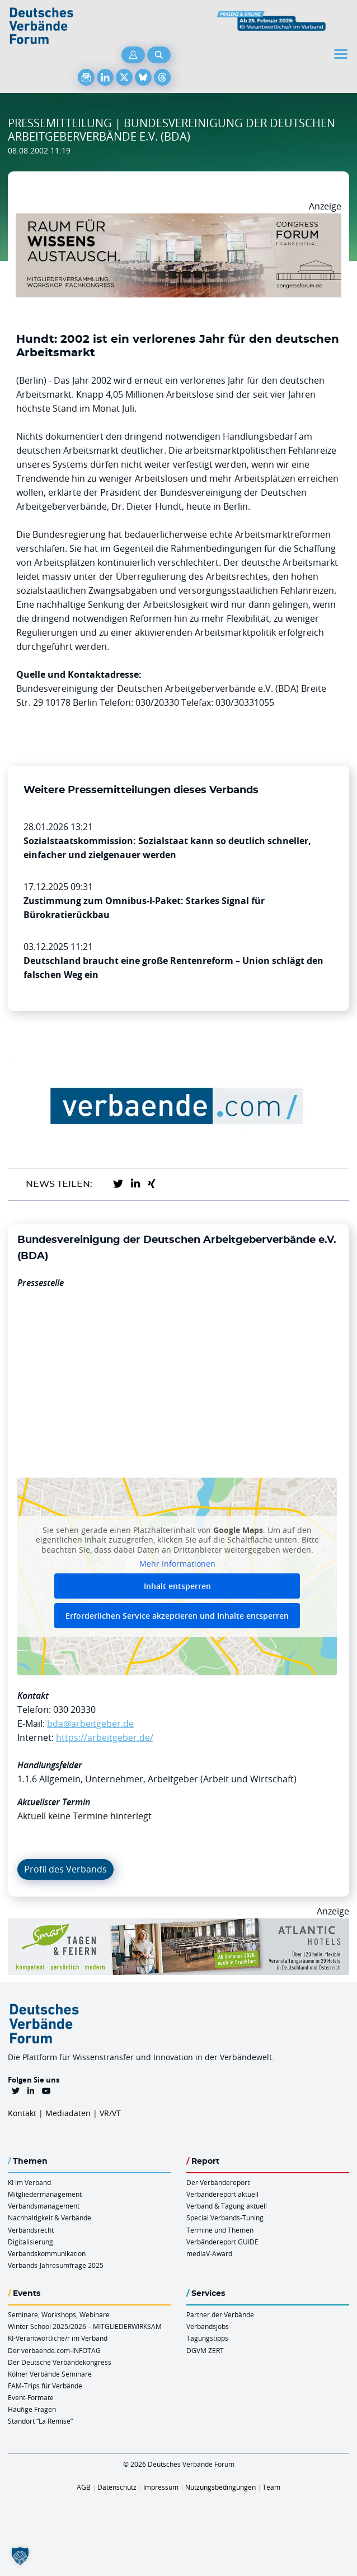 The image size is (357, 2576). Describe the element at coordinates (85, 2326) in the screenshot. I see `Winter School 2025/2026 – MITGLIEDERWIRKSAM` at that location.